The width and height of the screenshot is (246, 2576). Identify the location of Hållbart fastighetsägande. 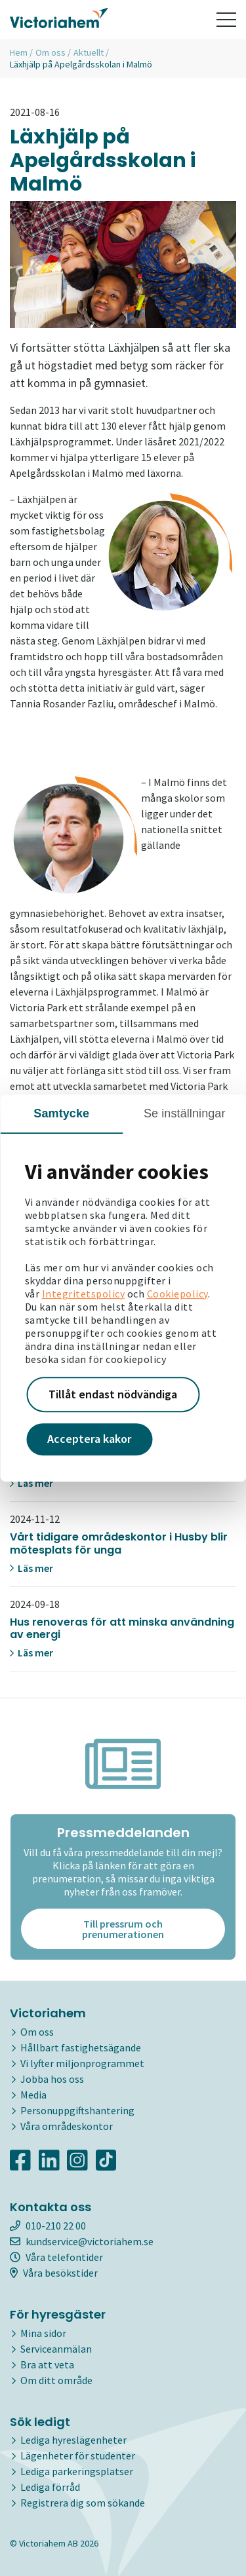
(80, 2047).